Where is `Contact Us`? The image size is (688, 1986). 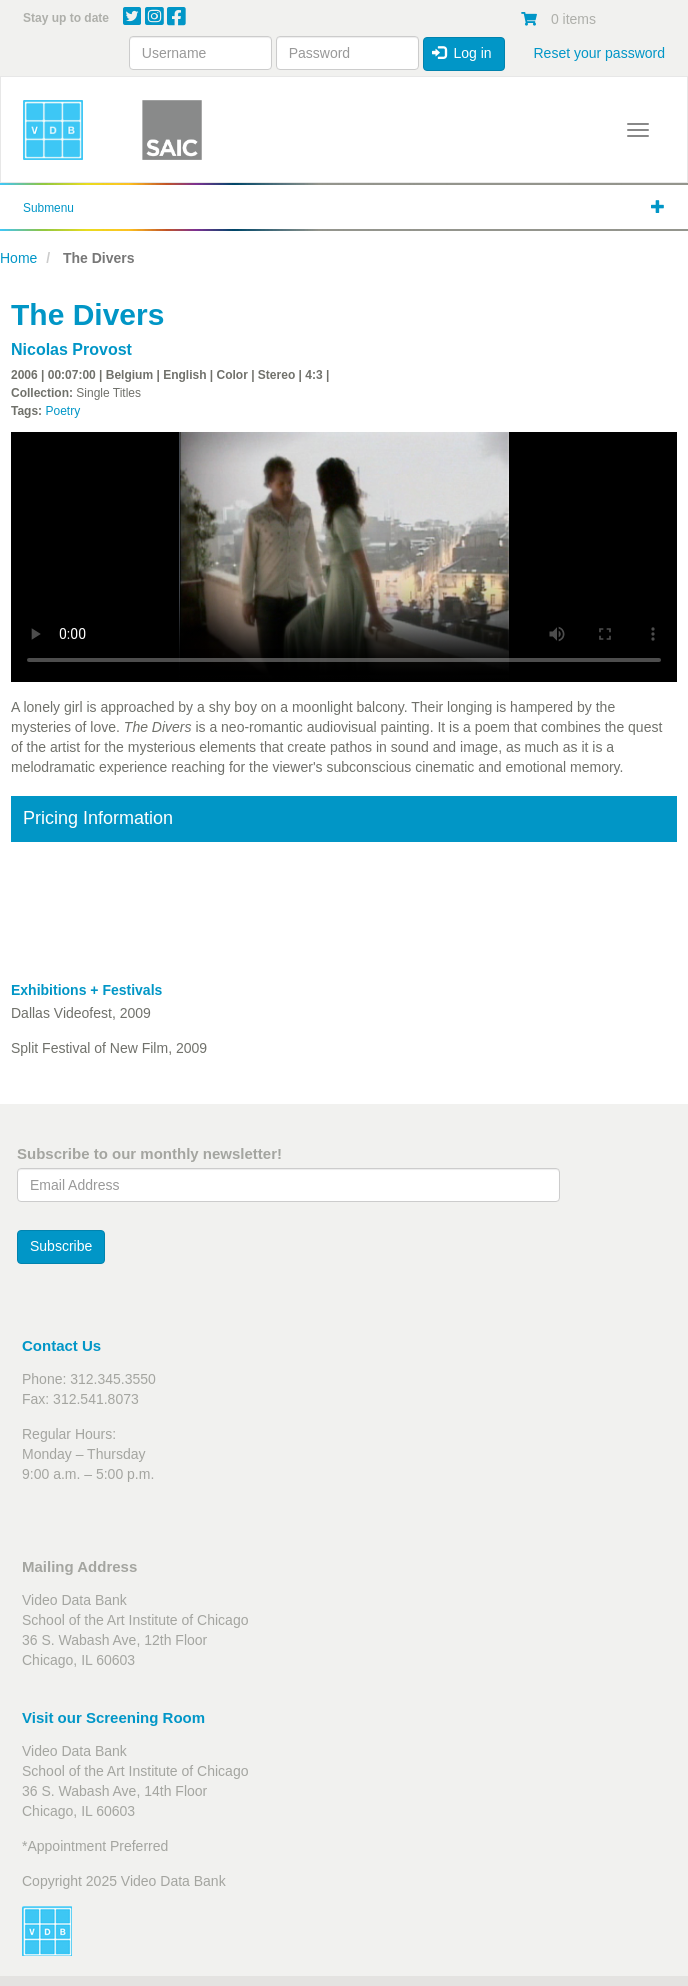 Contact Us is located at coordinates (61, 1345).